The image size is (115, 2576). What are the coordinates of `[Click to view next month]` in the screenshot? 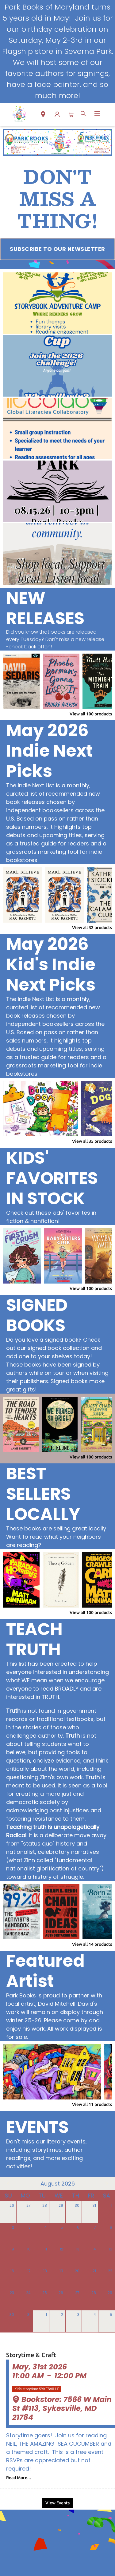 It's located at (106, 2183).